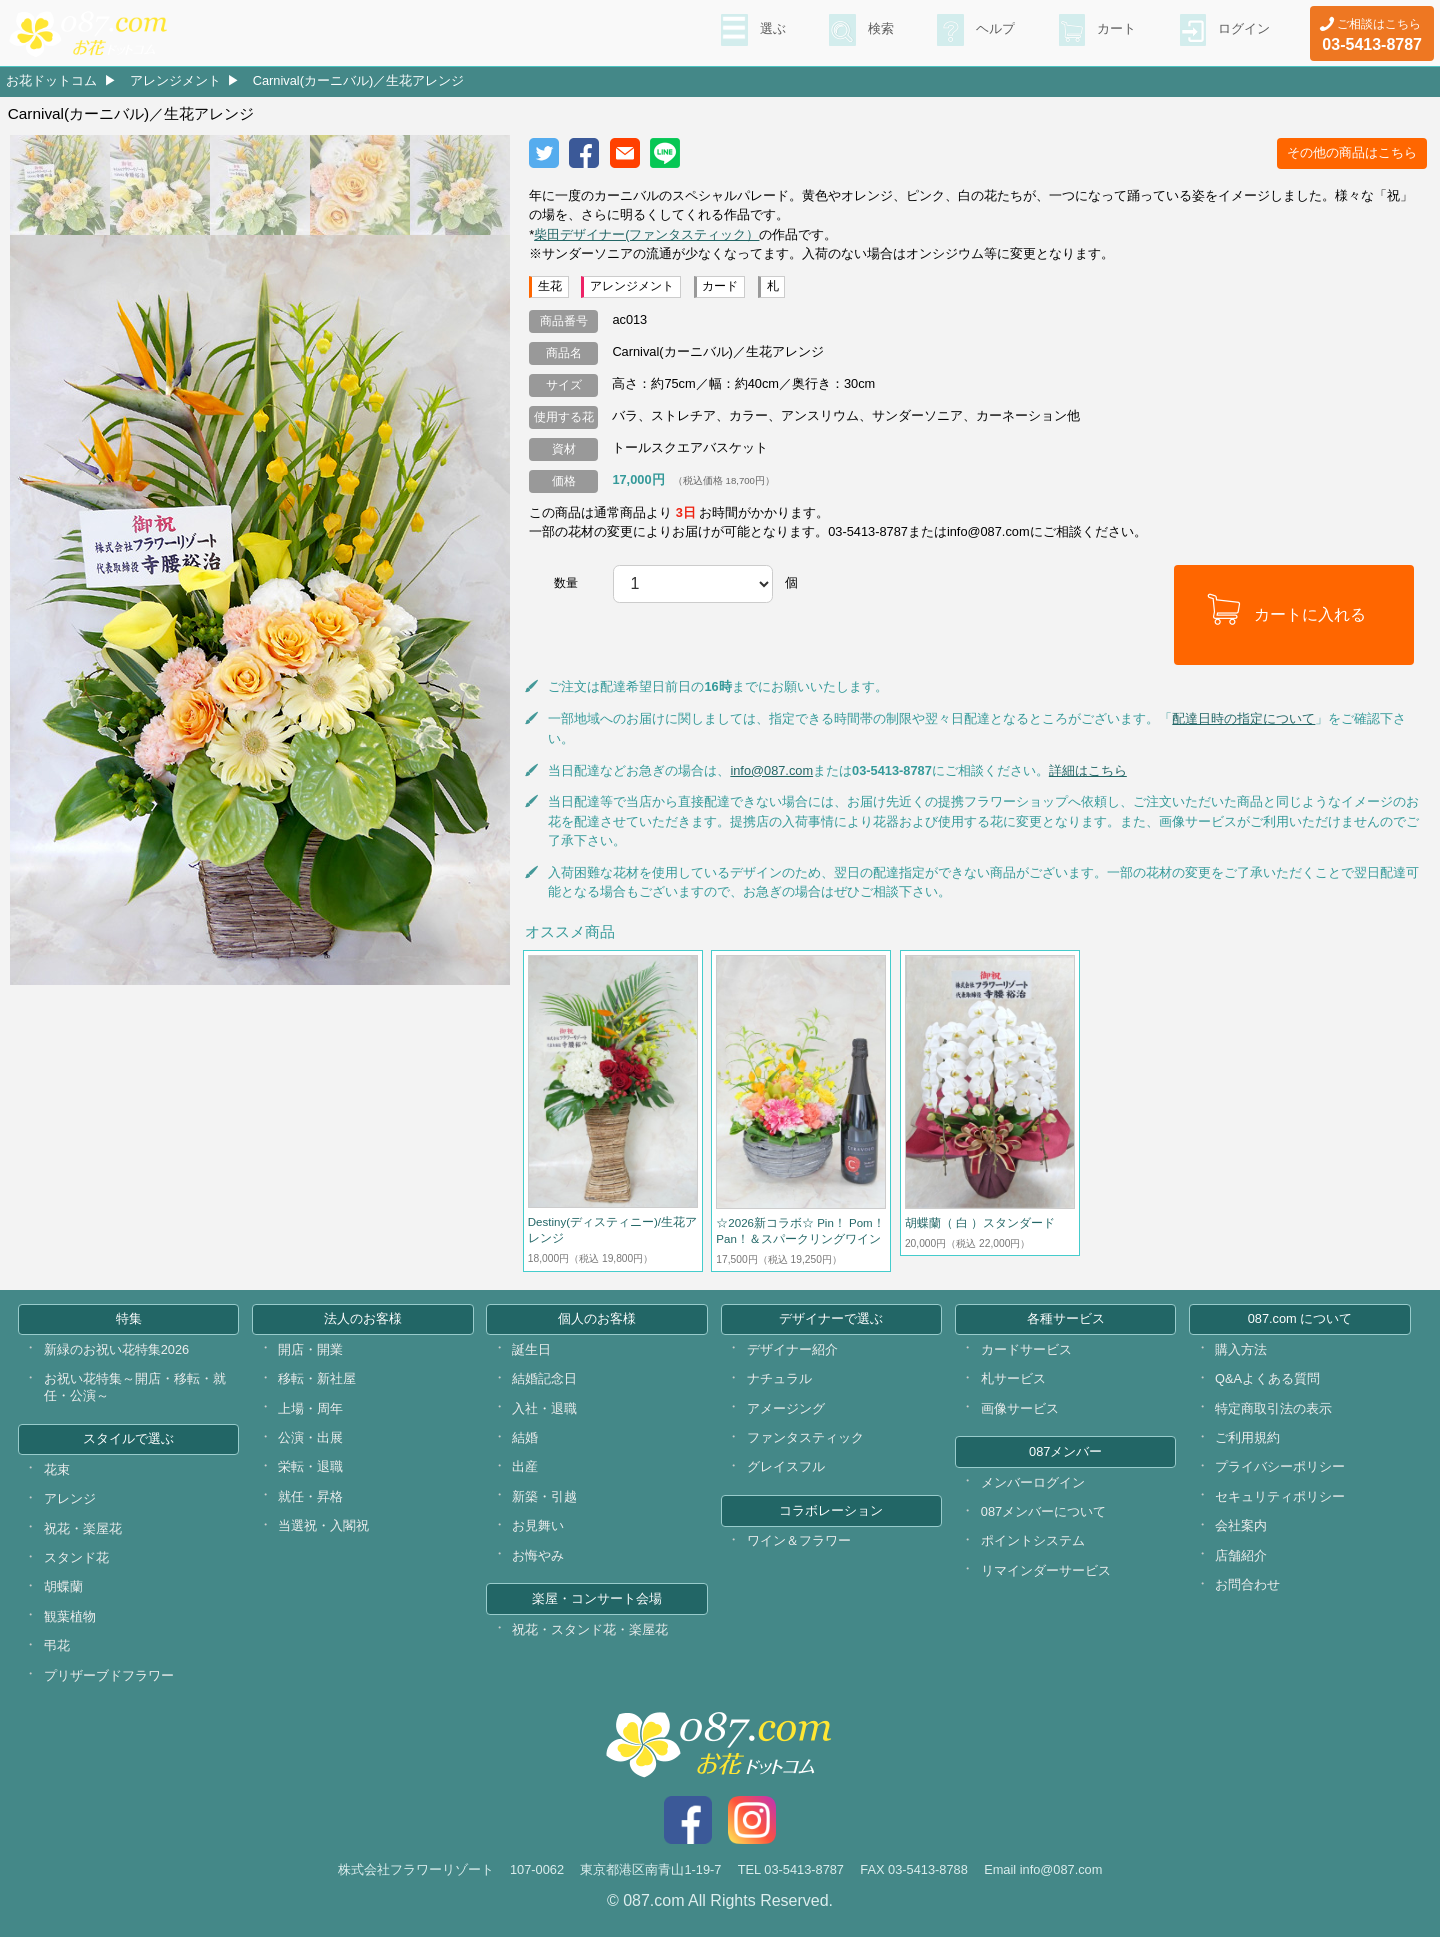 The width and height of the screenshot is (1440, 1937). Describe the element at coordinates (57, 1469) in the screenshot. I see `花束` at that location.